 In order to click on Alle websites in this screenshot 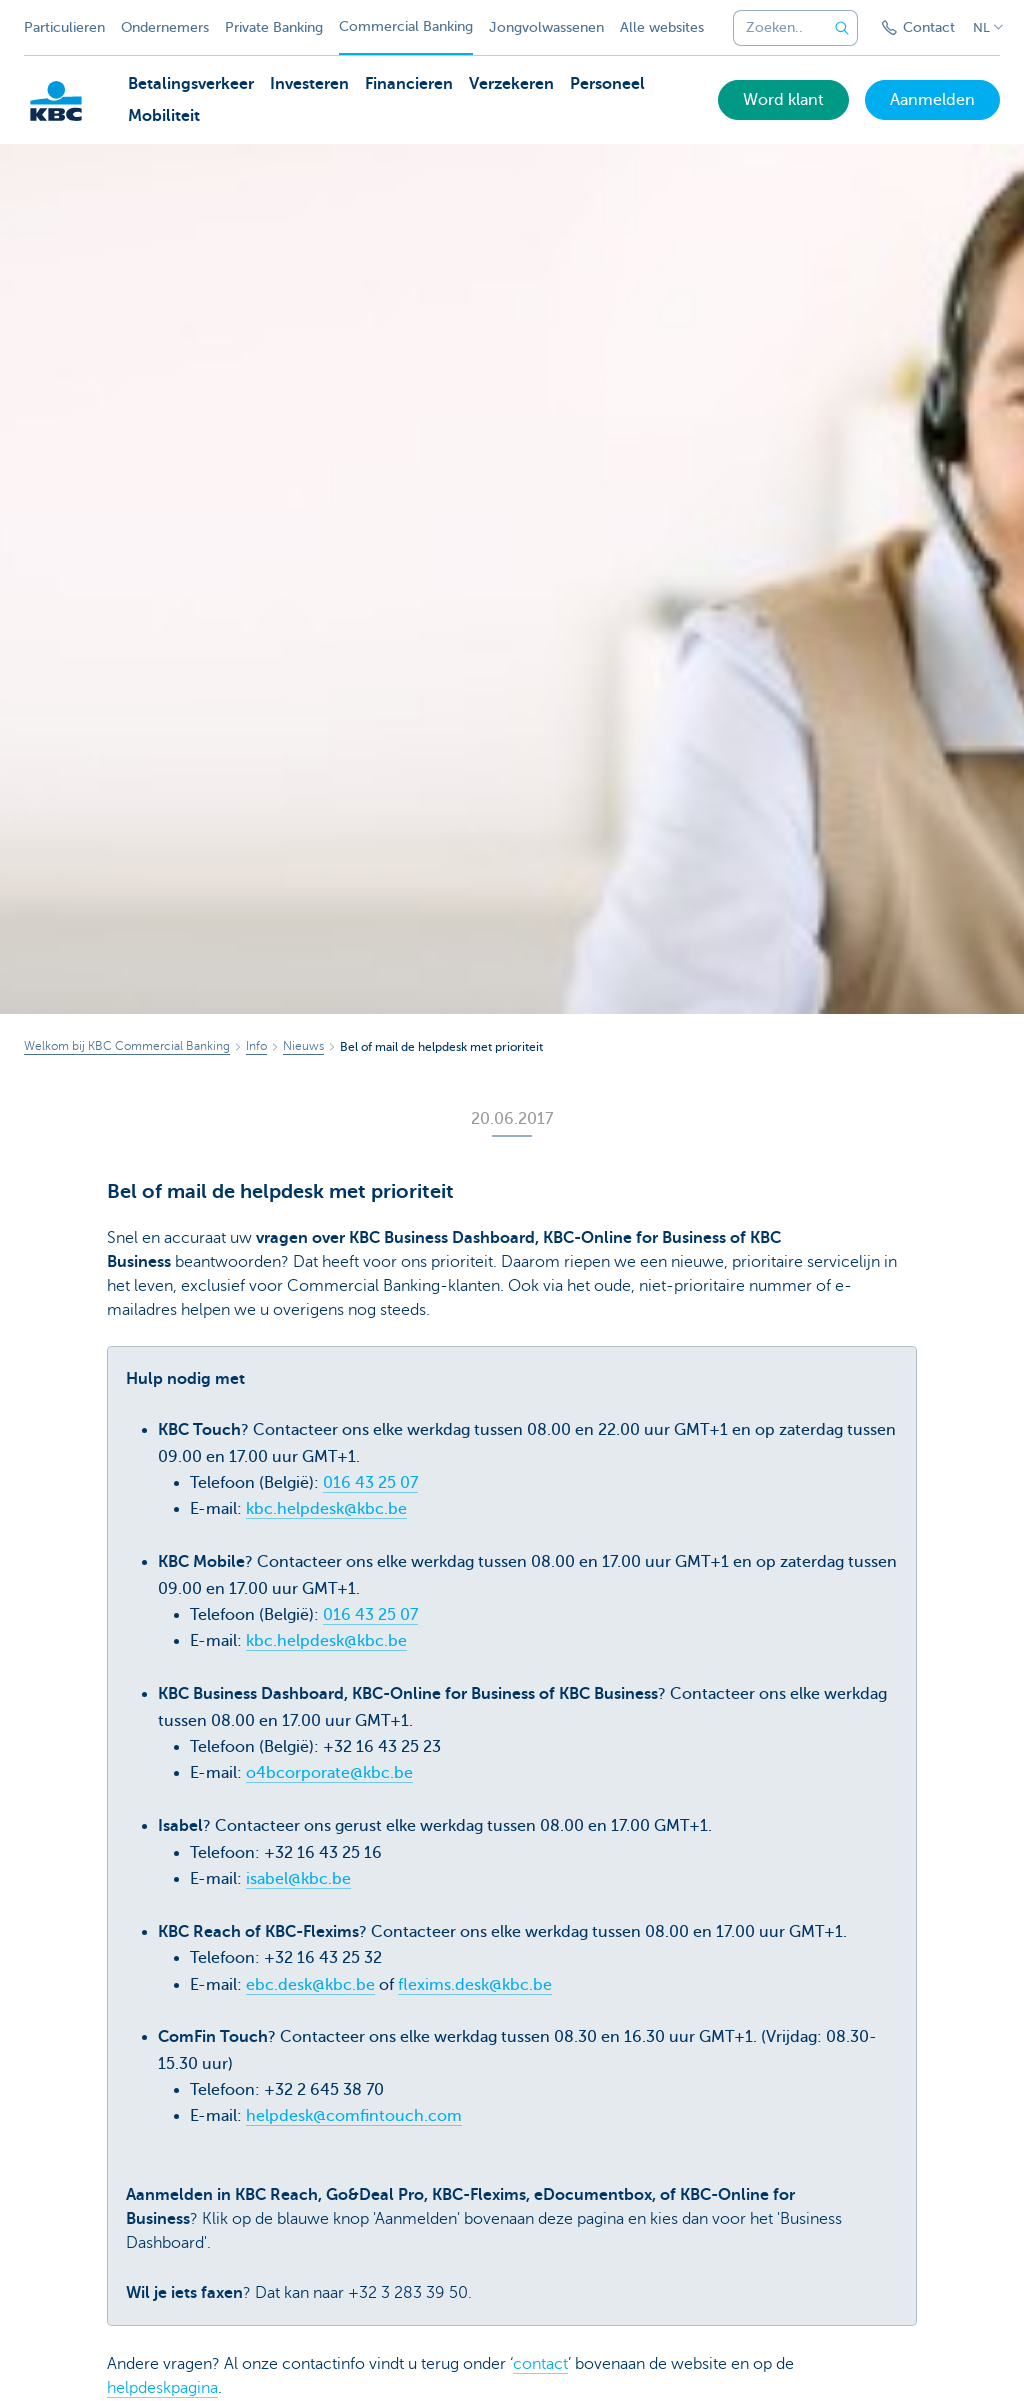, I will do `click(662, 27)`.